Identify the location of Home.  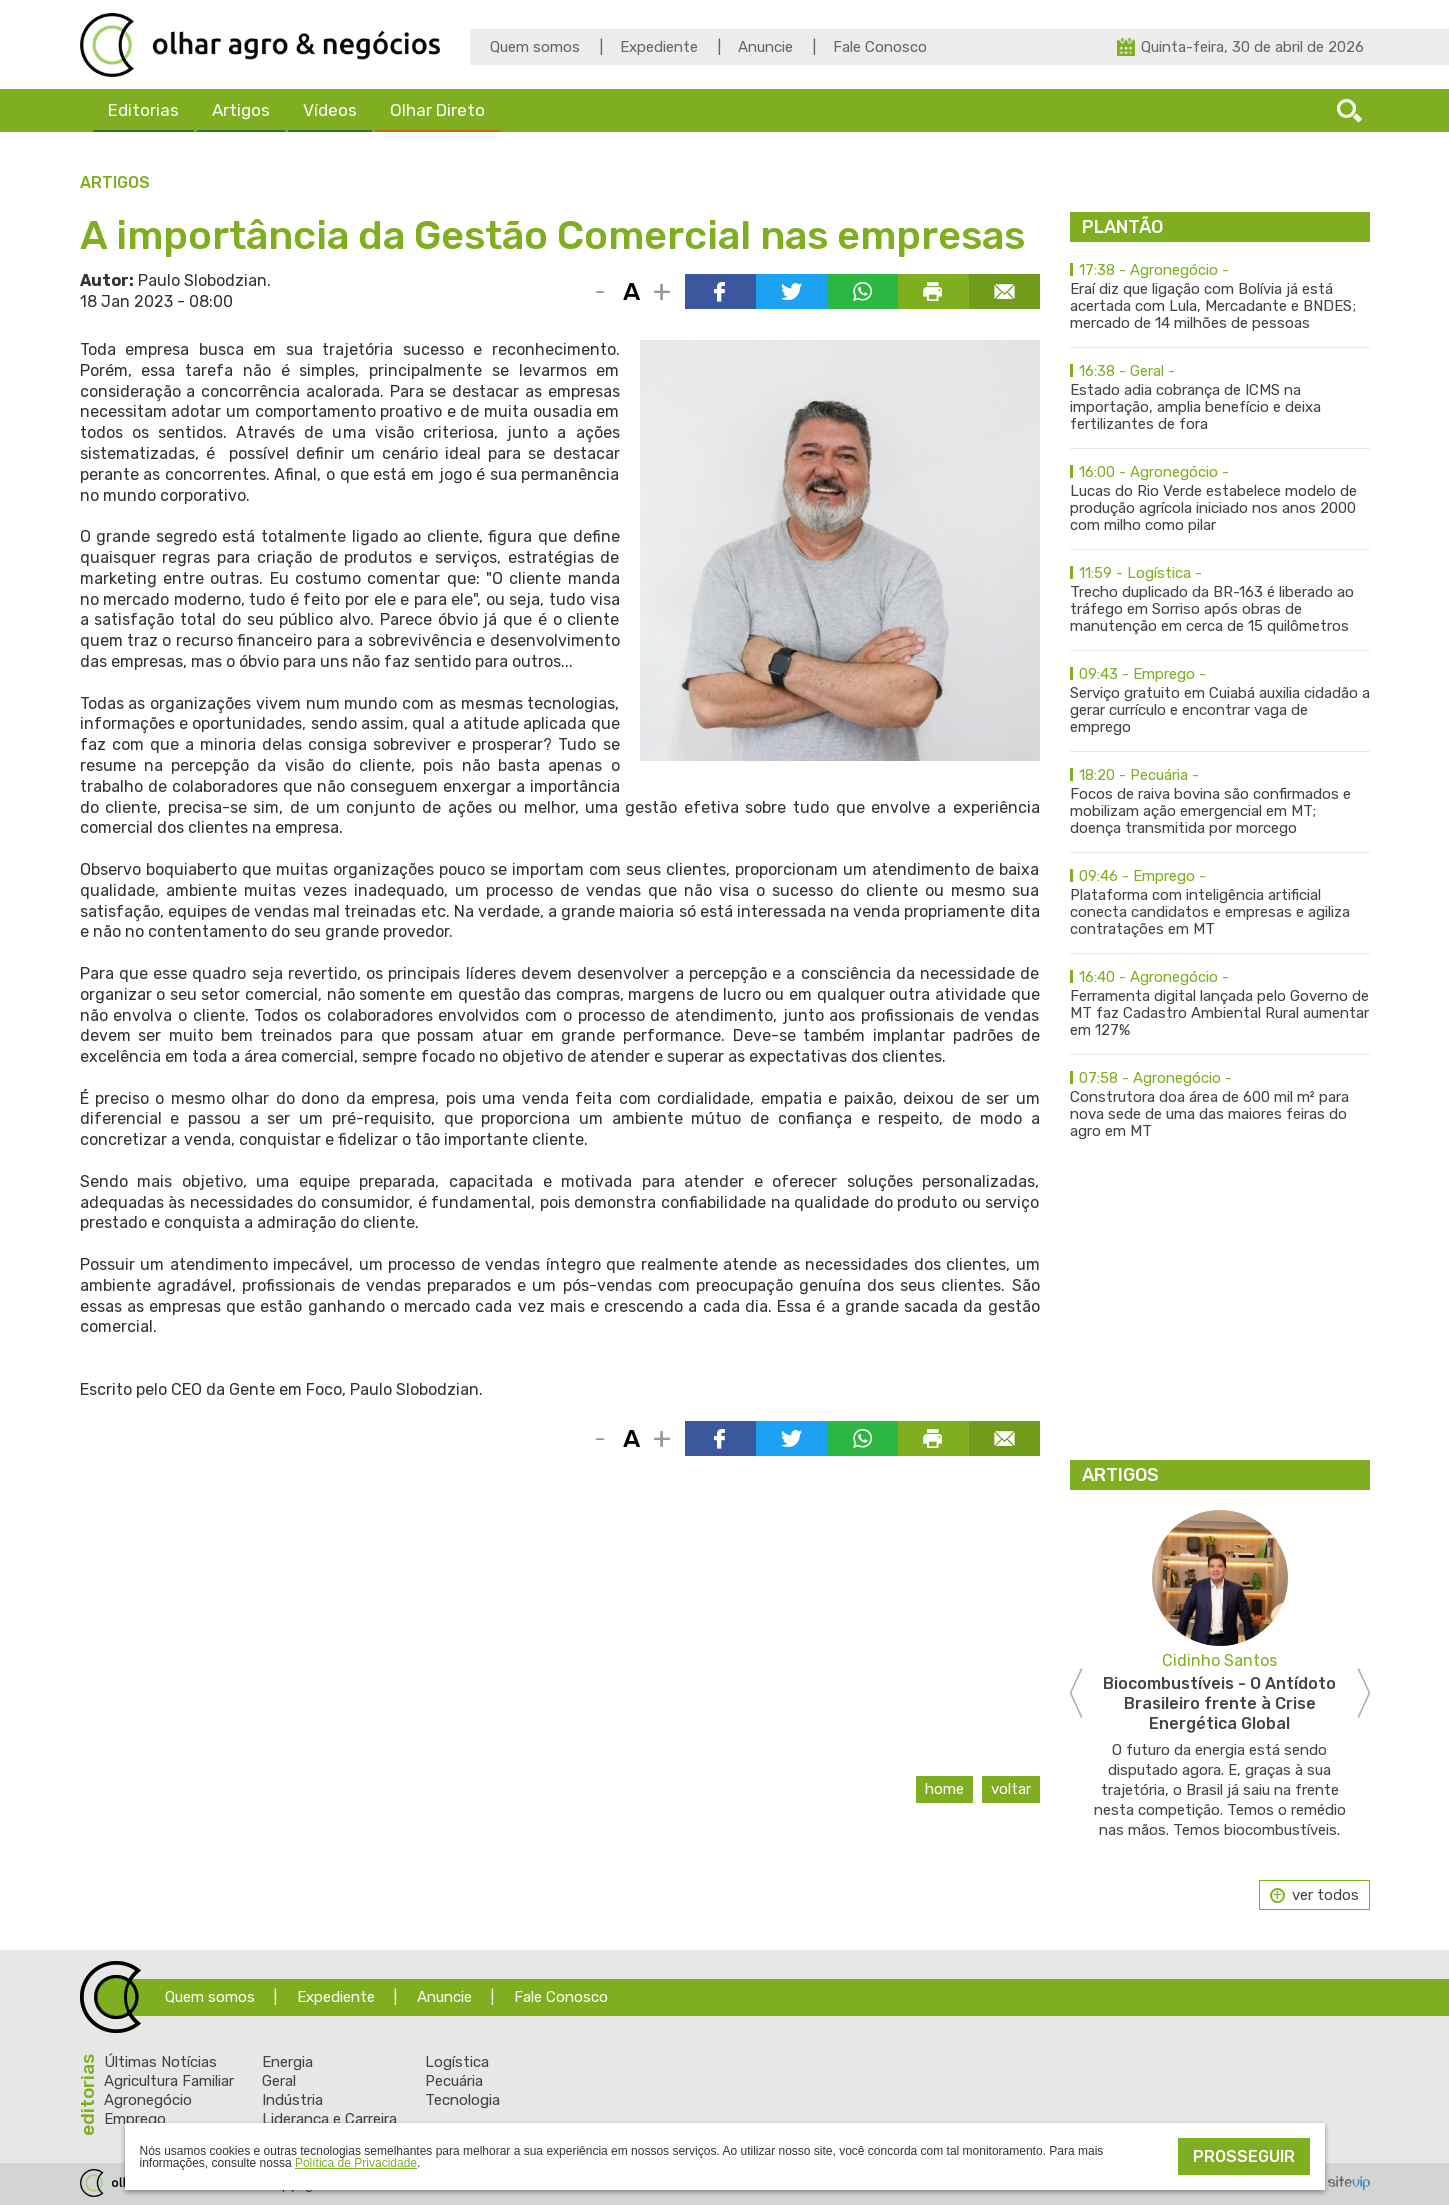
(944, 1789).